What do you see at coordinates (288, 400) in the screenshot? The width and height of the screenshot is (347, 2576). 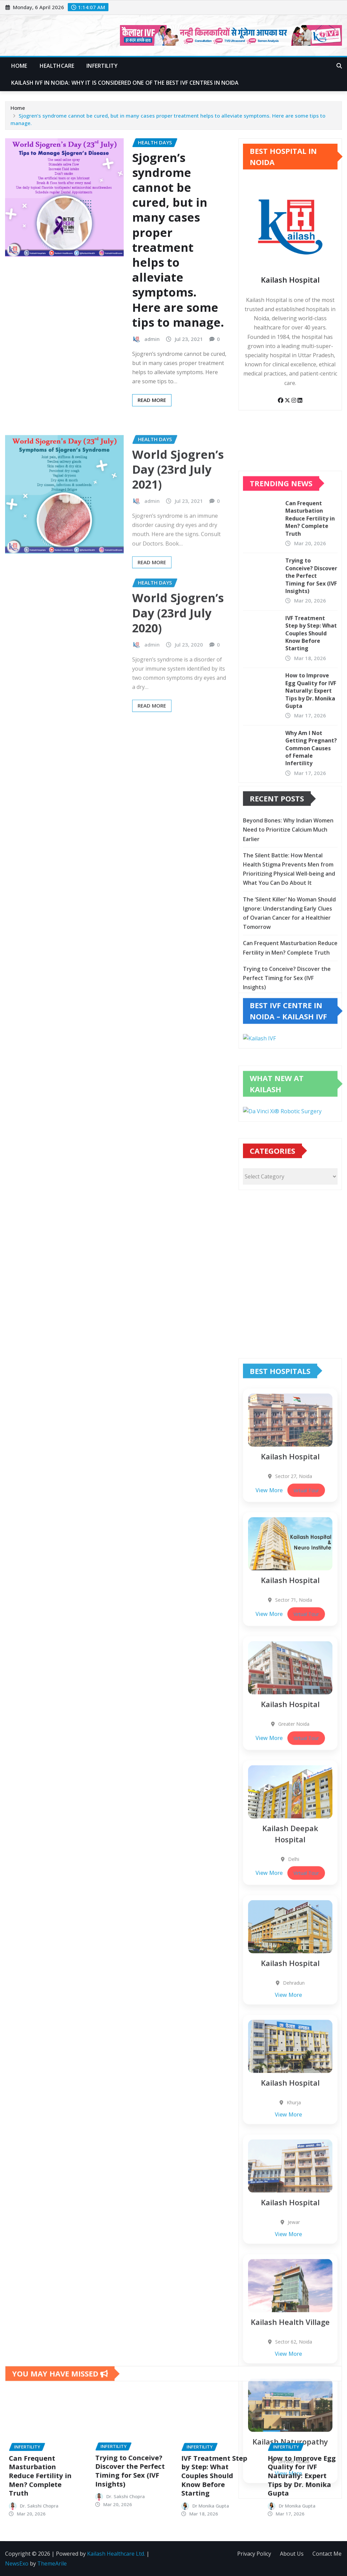 I see `[Twitter]` at bounding box center [288, 400].